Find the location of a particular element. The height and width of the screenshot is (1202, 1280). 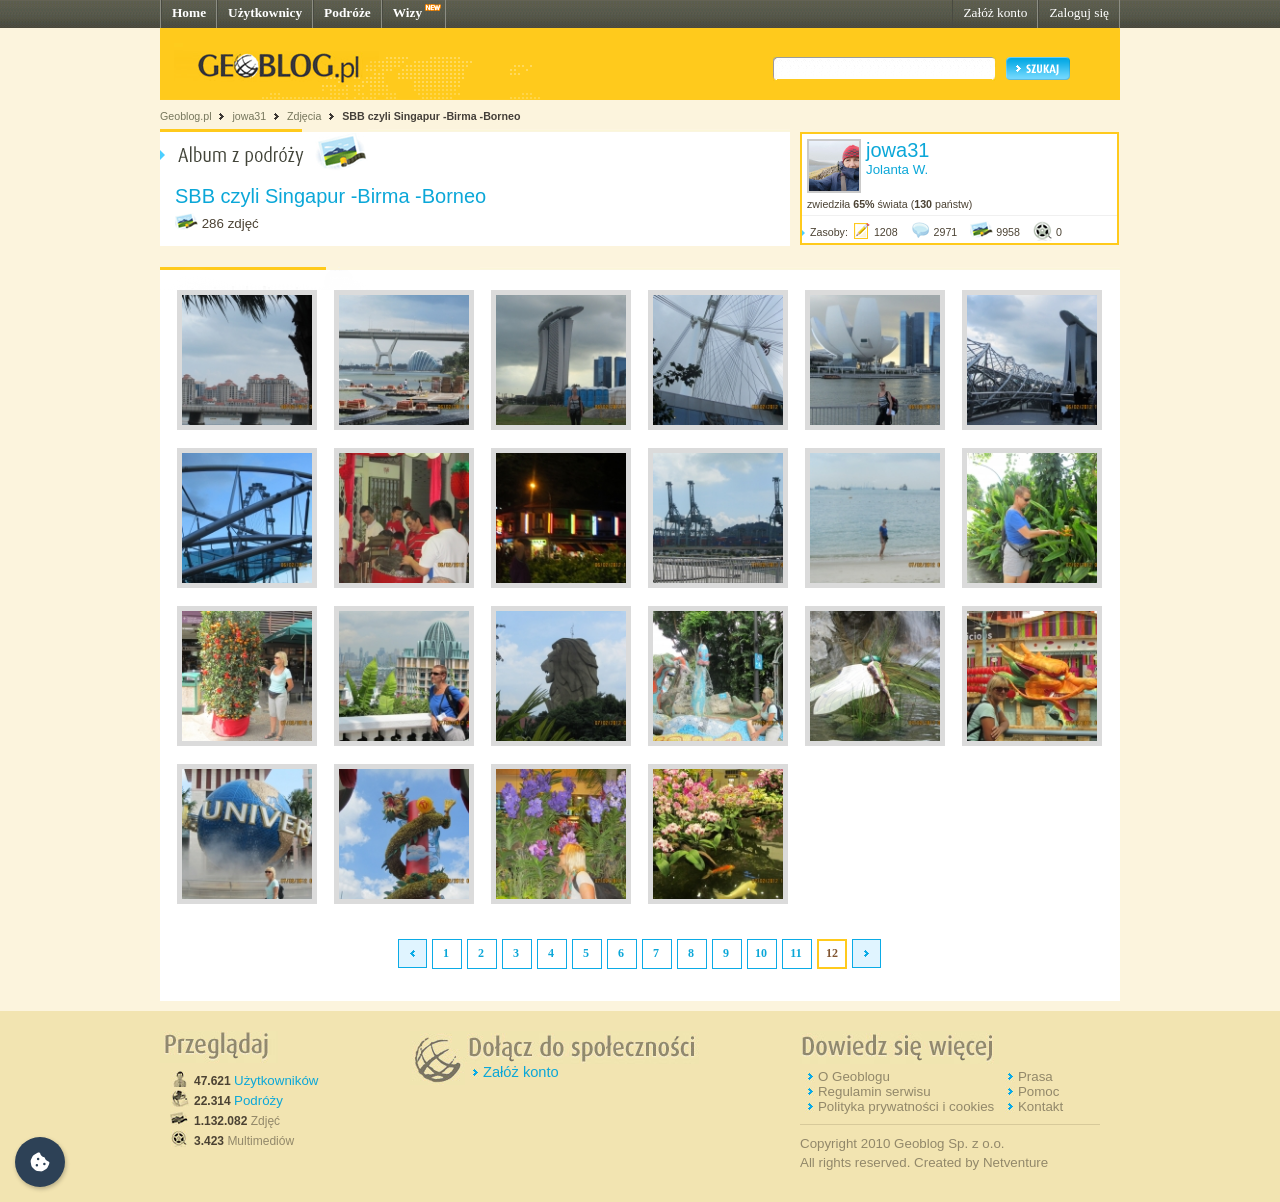

Geoblog.pl is located at coordinates (186, 116).